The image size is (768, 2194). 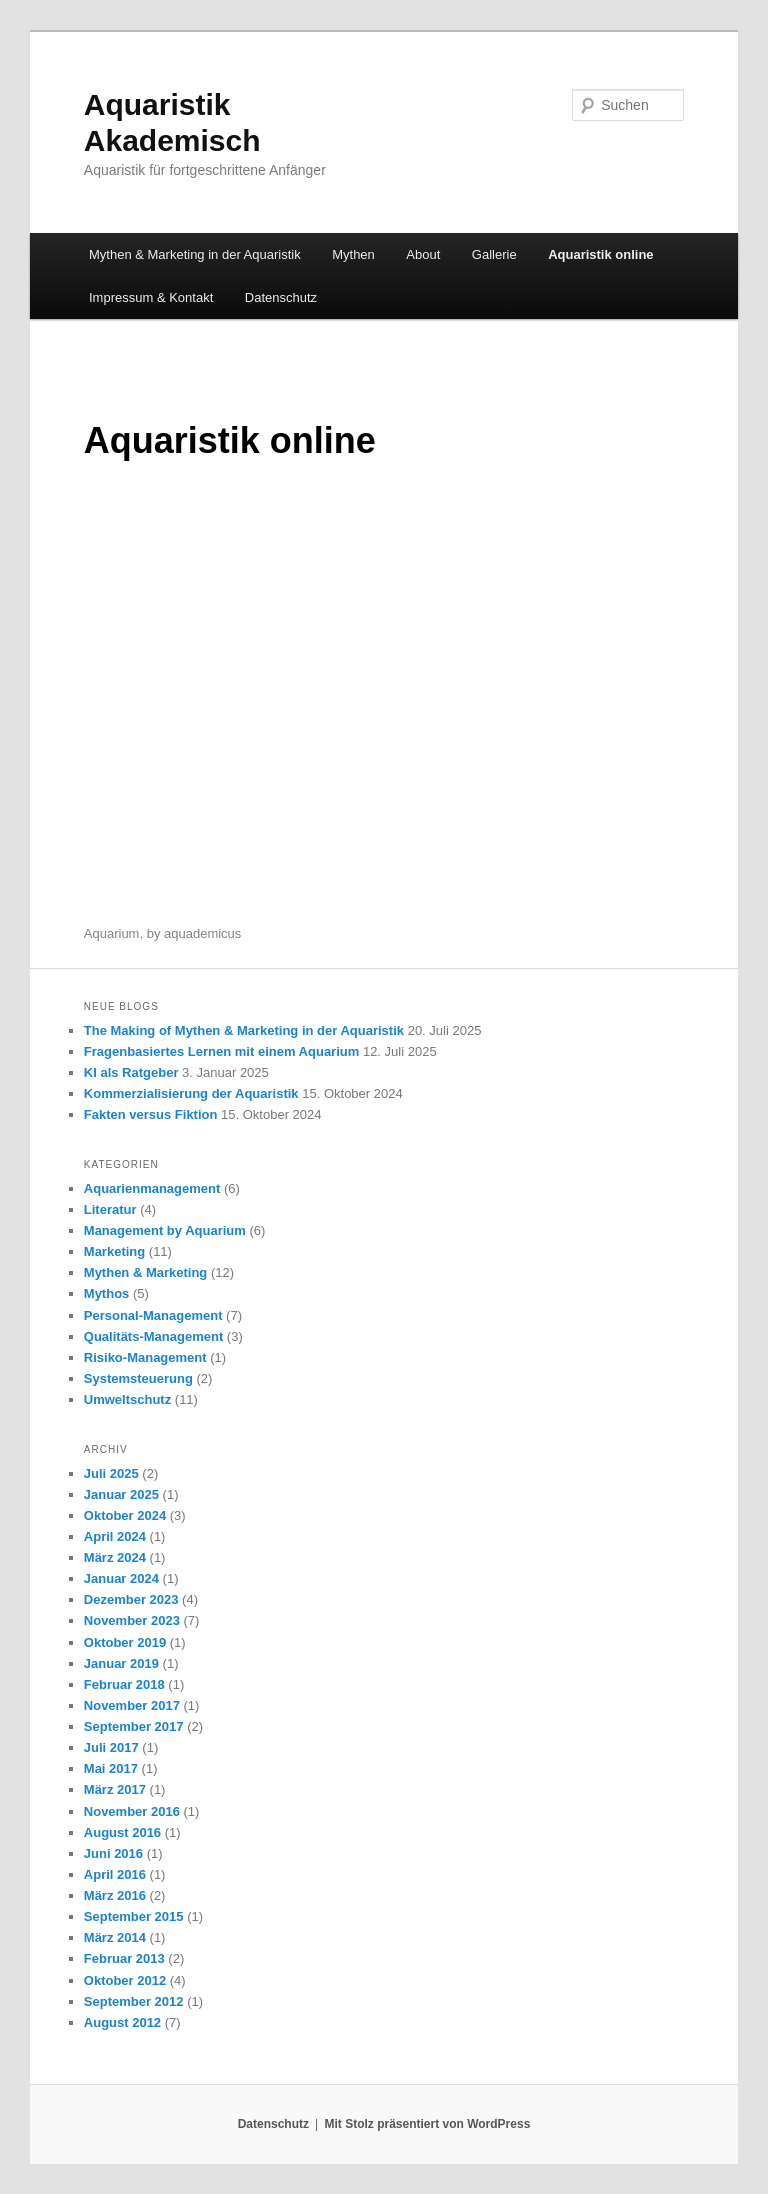 I want to click on Juli 2017, so click(x=111, y=1747).